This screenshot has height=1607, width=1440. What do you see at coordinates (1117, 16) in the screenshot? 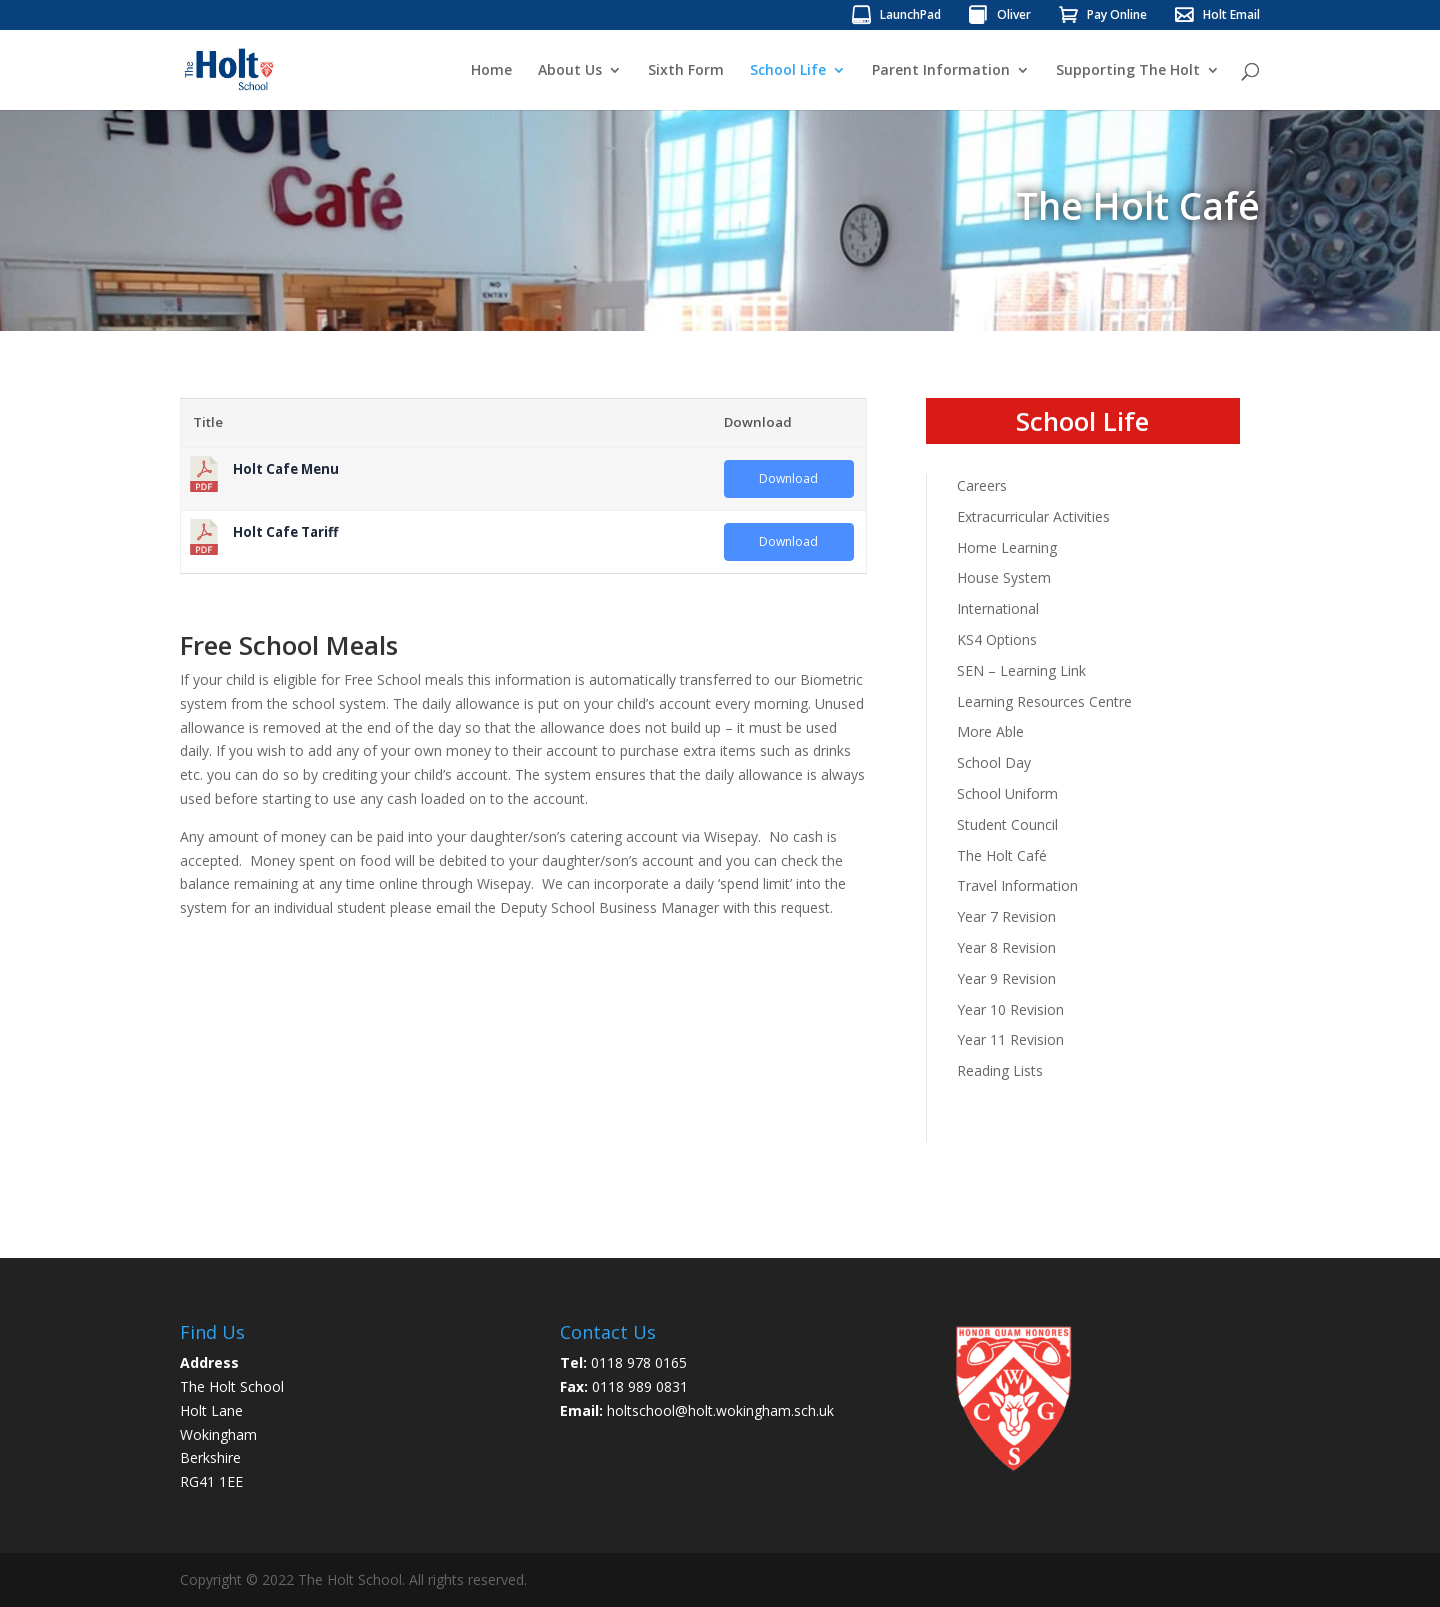
I see `Pay Online` at bounding box center [1117, 16].